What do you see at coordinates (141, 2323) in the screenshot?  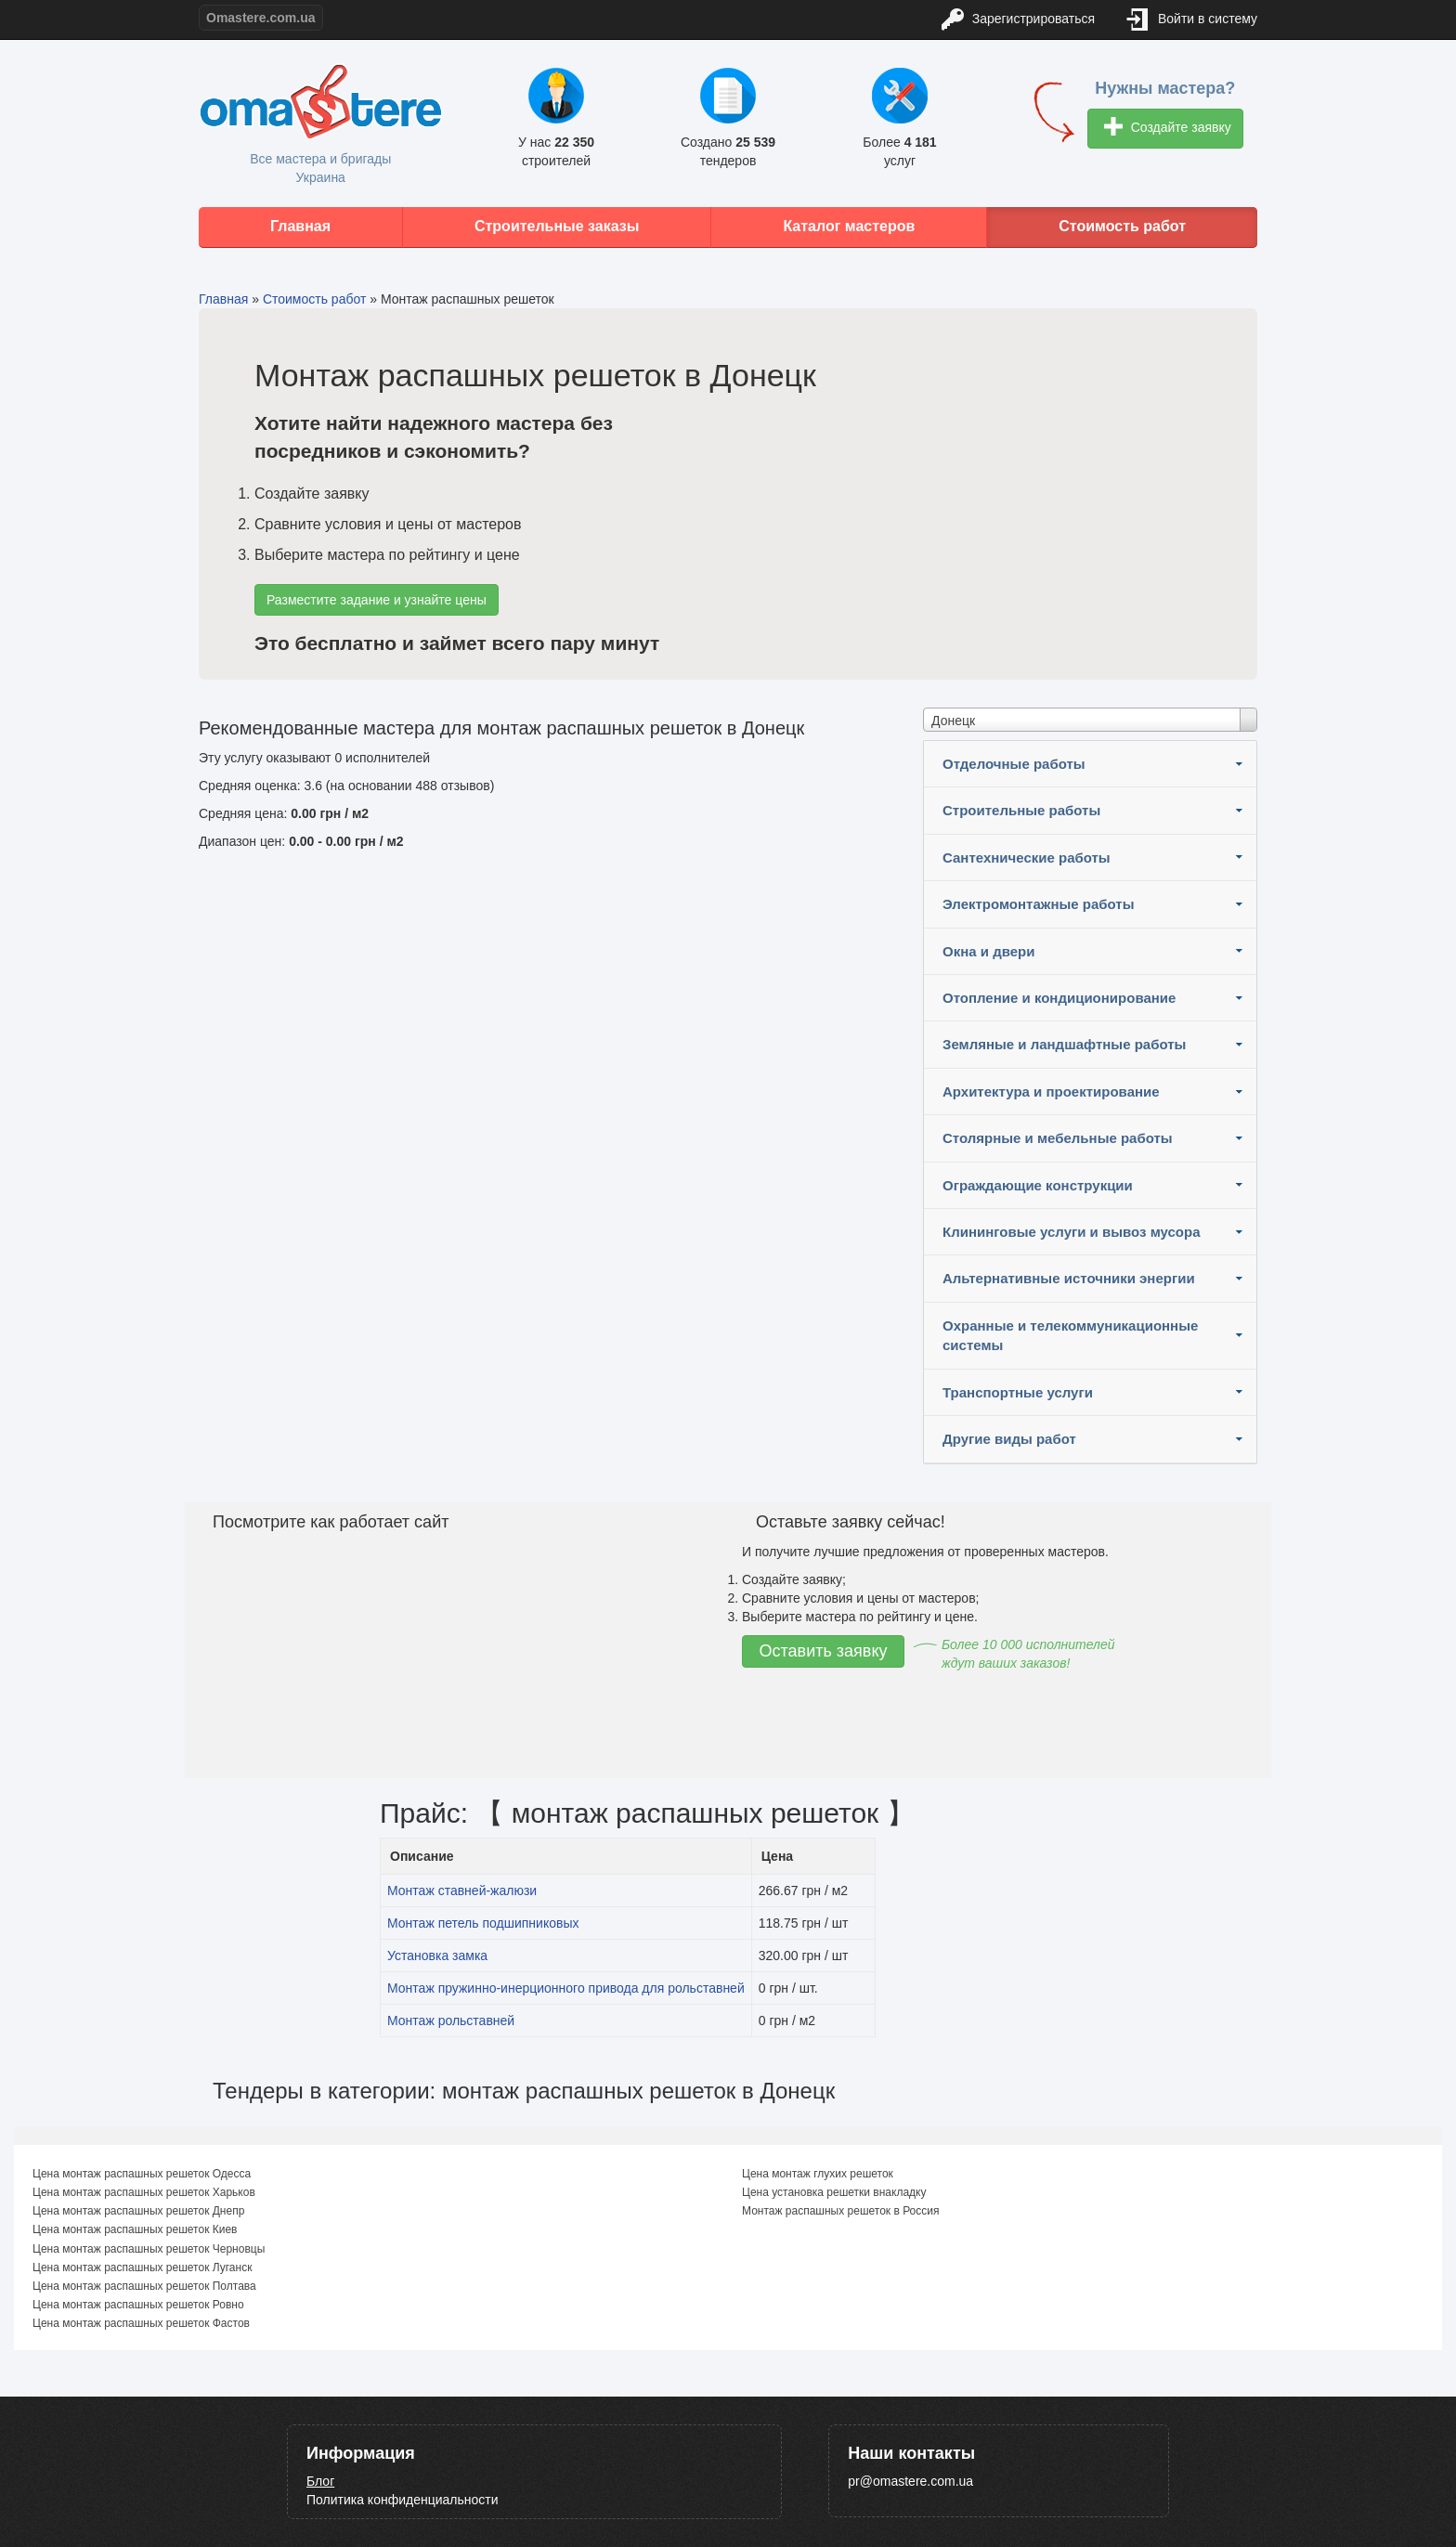 I see `Цена монтаж распашных решеток Фастов` at bounding box center [141, 2323].